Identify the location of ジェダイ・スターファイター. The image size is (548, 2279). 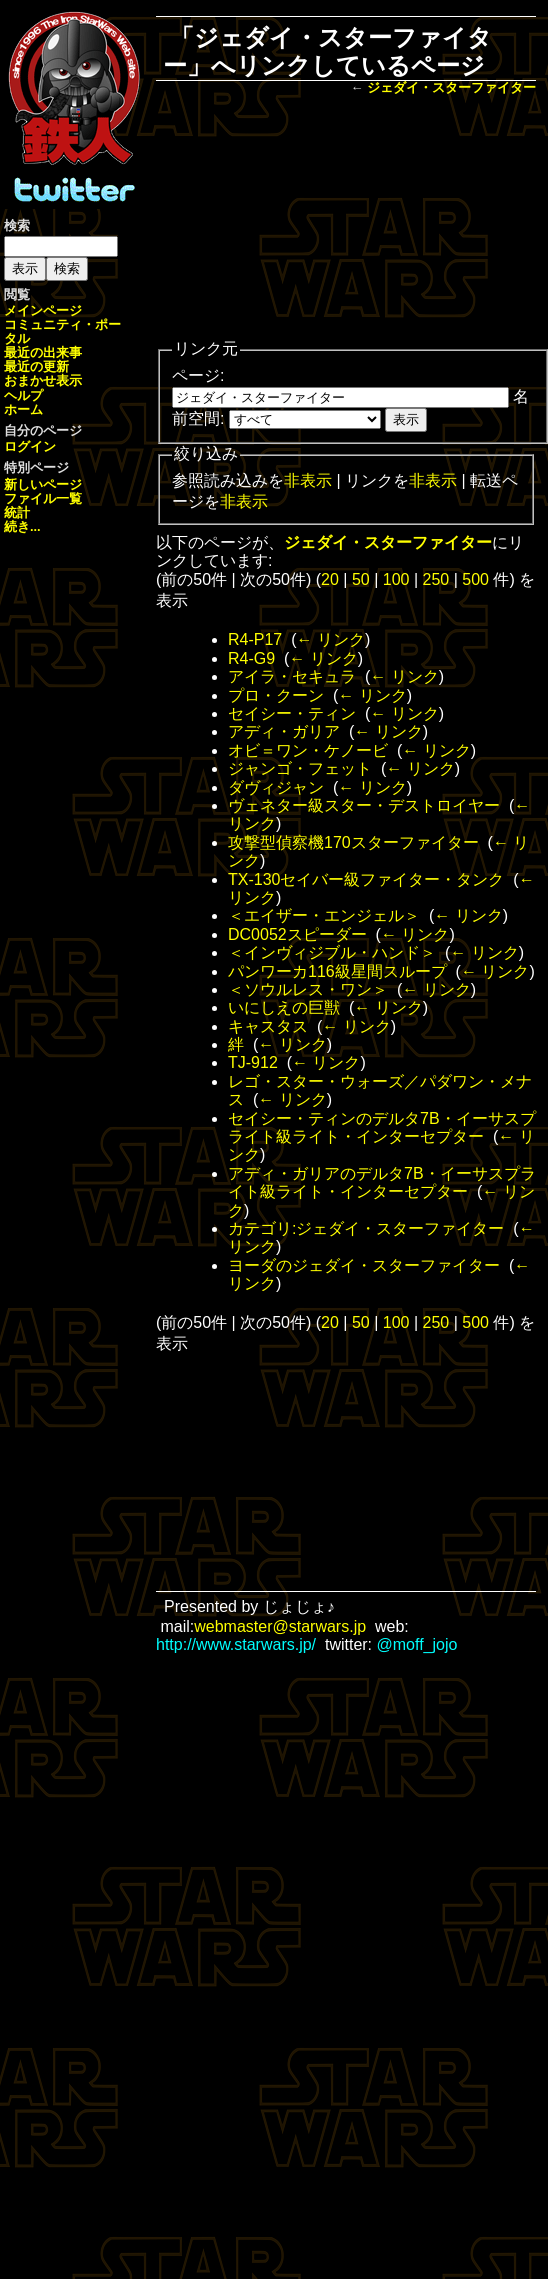
(451, 87).